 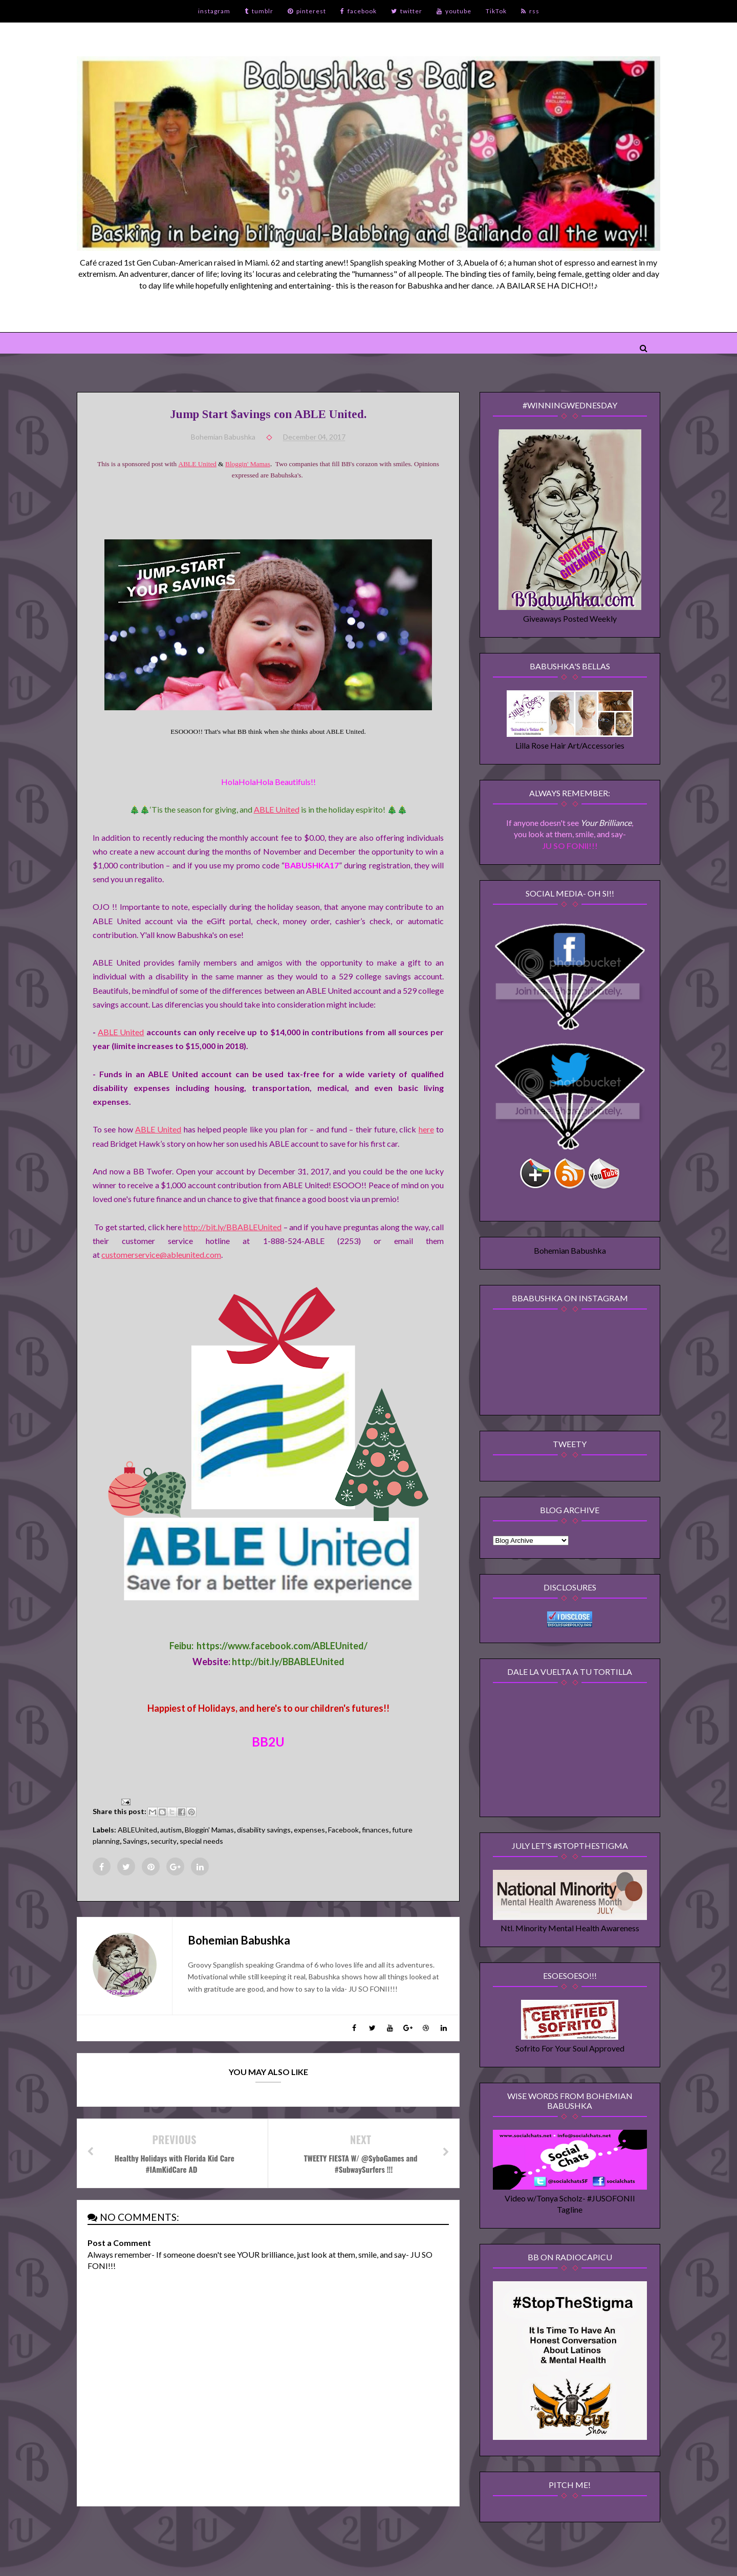 I want to click on youtube, so click(x=454, y=11).